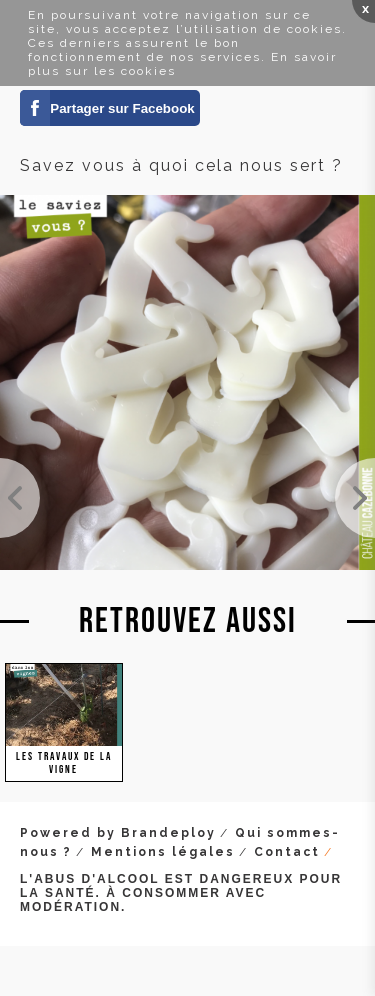  What do you see at coordinates (20, 498) in the screenshot?
I see `Avant / après : On mandronne les jeunes plantes de l'année dernière. Il s'agit de plier les sarme...` at bounding box center [20, 498].